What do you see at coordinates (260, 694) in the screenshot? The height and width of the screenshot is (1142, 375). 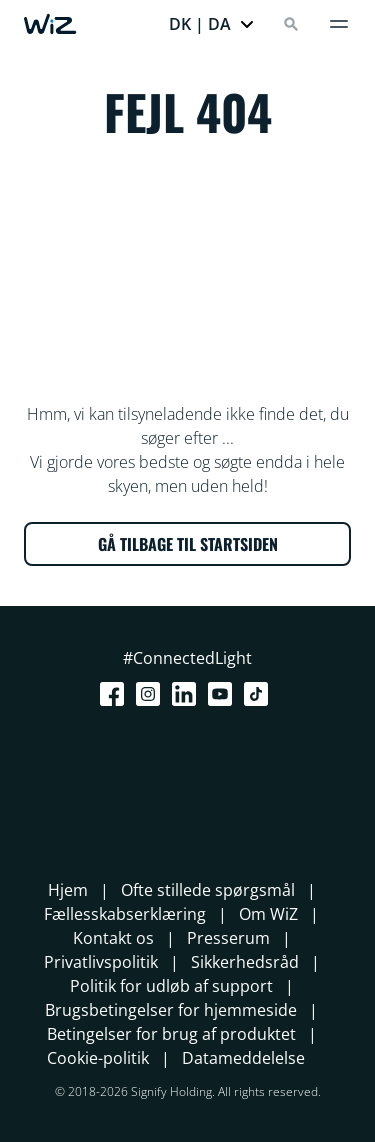 I see `[TikTok - Make Your Day]` at bounding box center [260, 694].